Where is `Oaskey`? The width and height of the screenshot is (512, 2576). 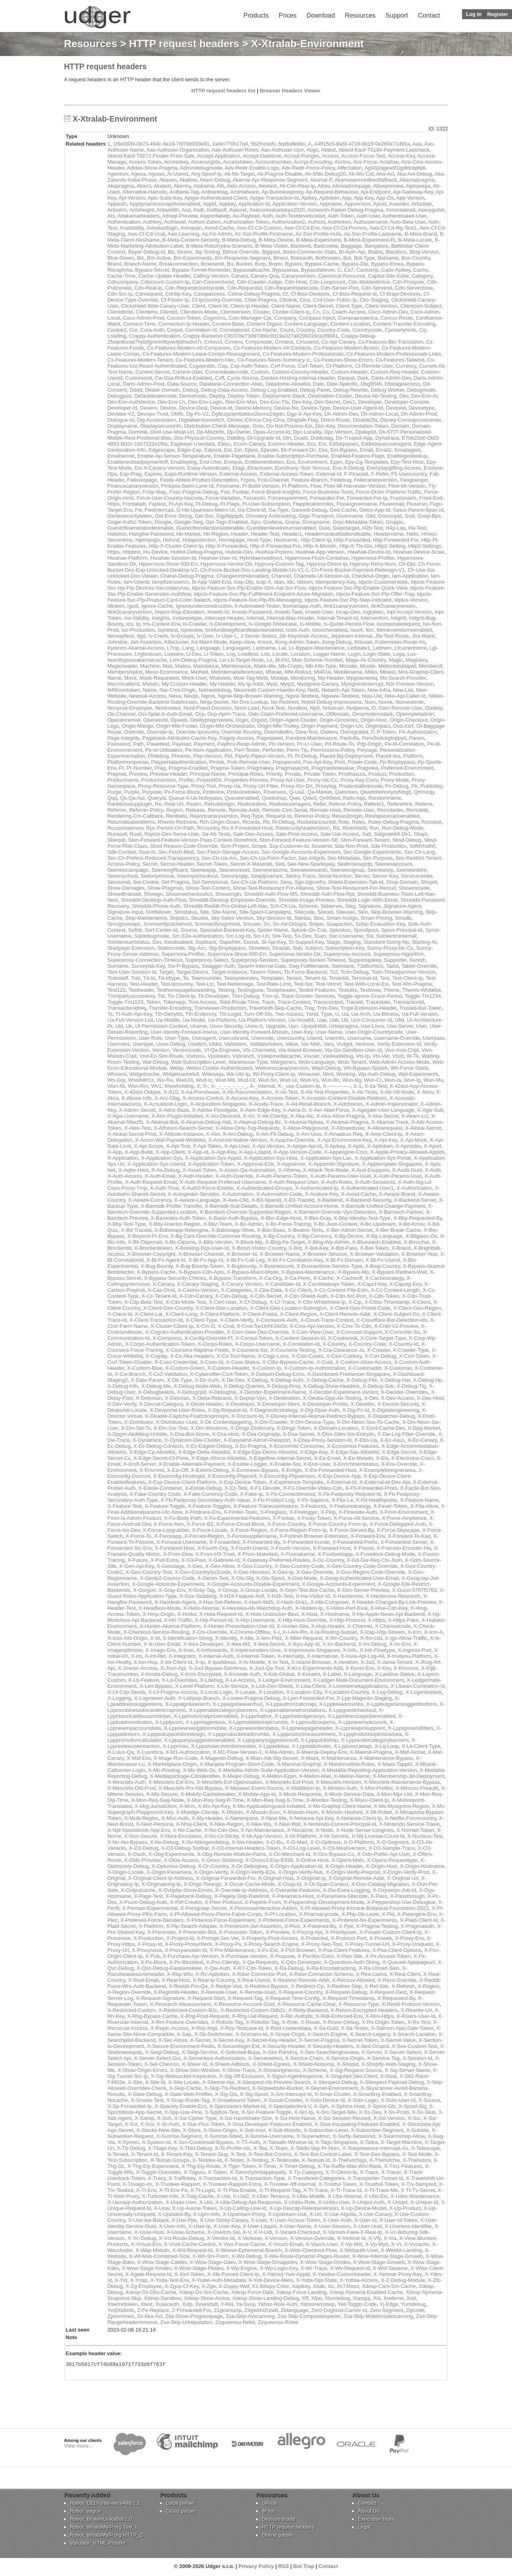 Oaskey is located at coordinates (433, 708).